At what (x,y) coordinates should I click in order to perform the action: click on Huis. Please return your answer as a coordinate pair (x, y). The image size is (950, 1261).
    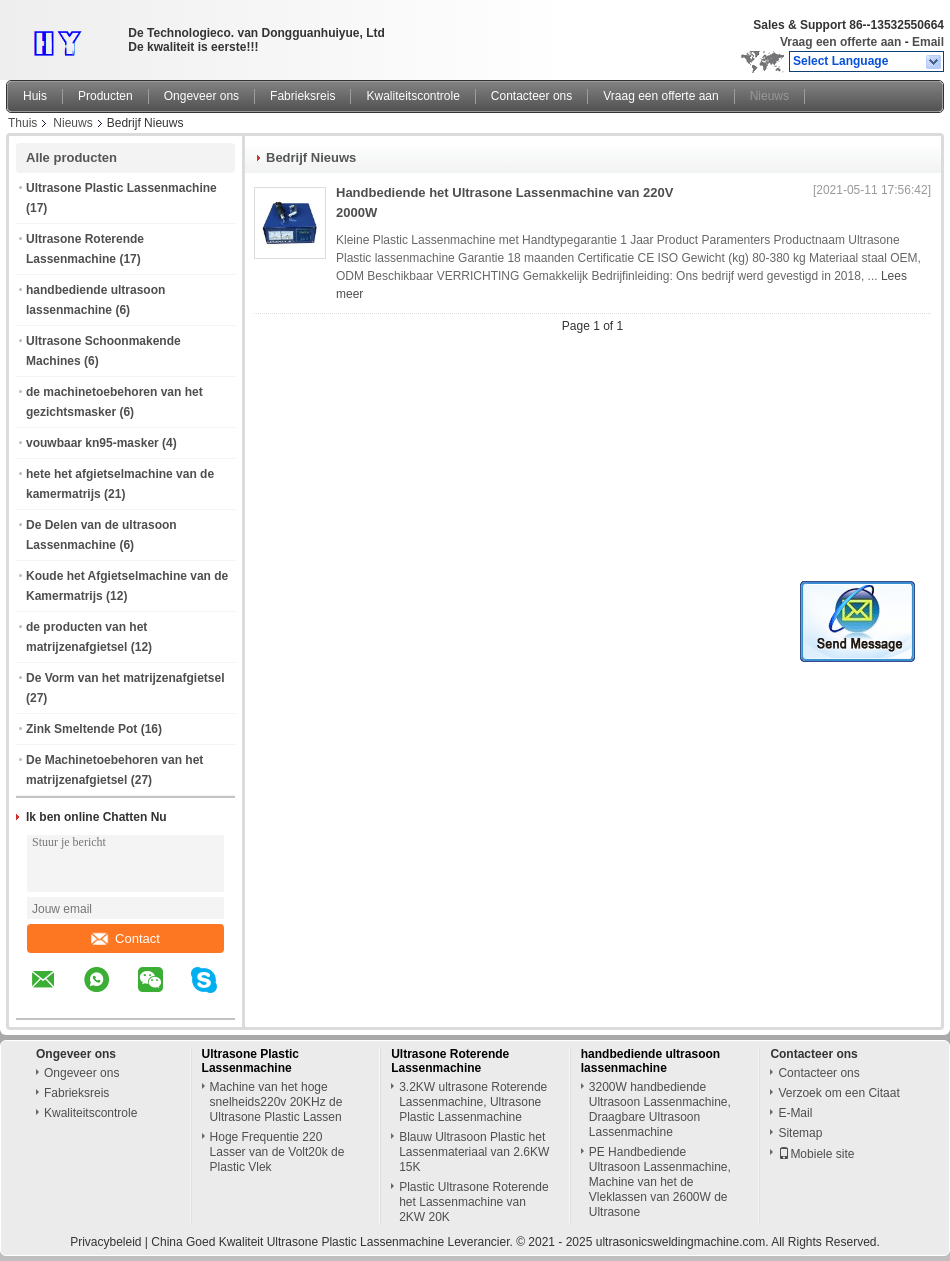
    Looking at the image, I should click on (35, 96).